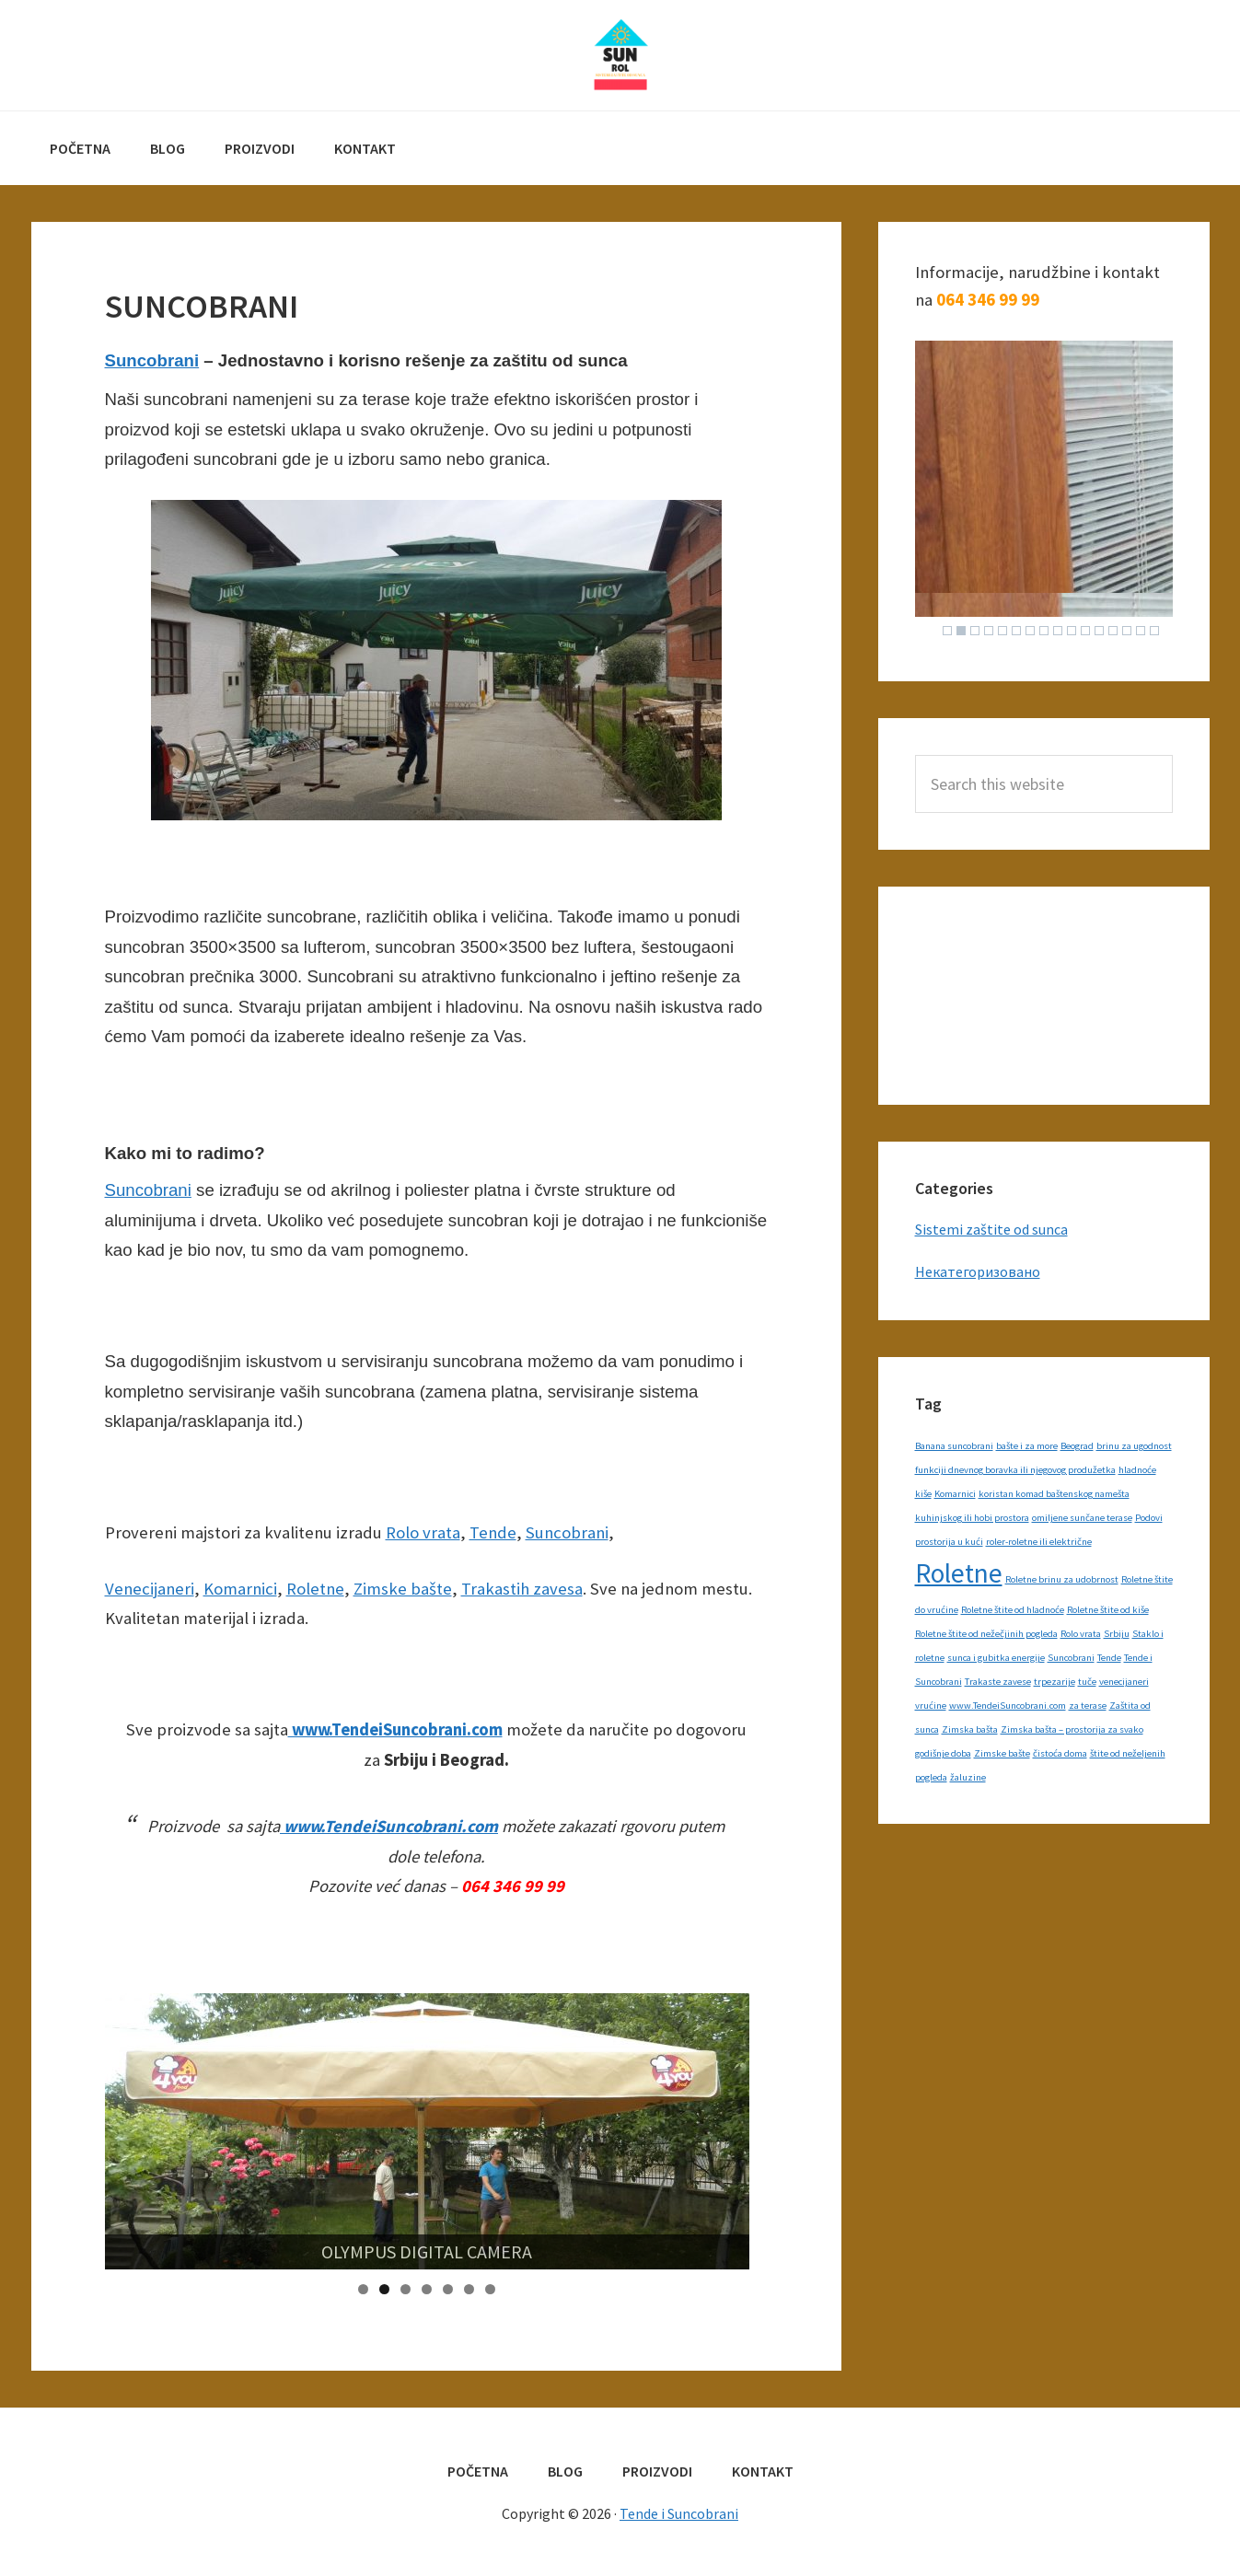 Image resolution: width=1240 pixels, height=2576 pixels. What do you see at coordinates (955, 1494) in the screenshot?
I see `Komarnici [Komarnici (1 item)]` at bounding box center [955, 1494].